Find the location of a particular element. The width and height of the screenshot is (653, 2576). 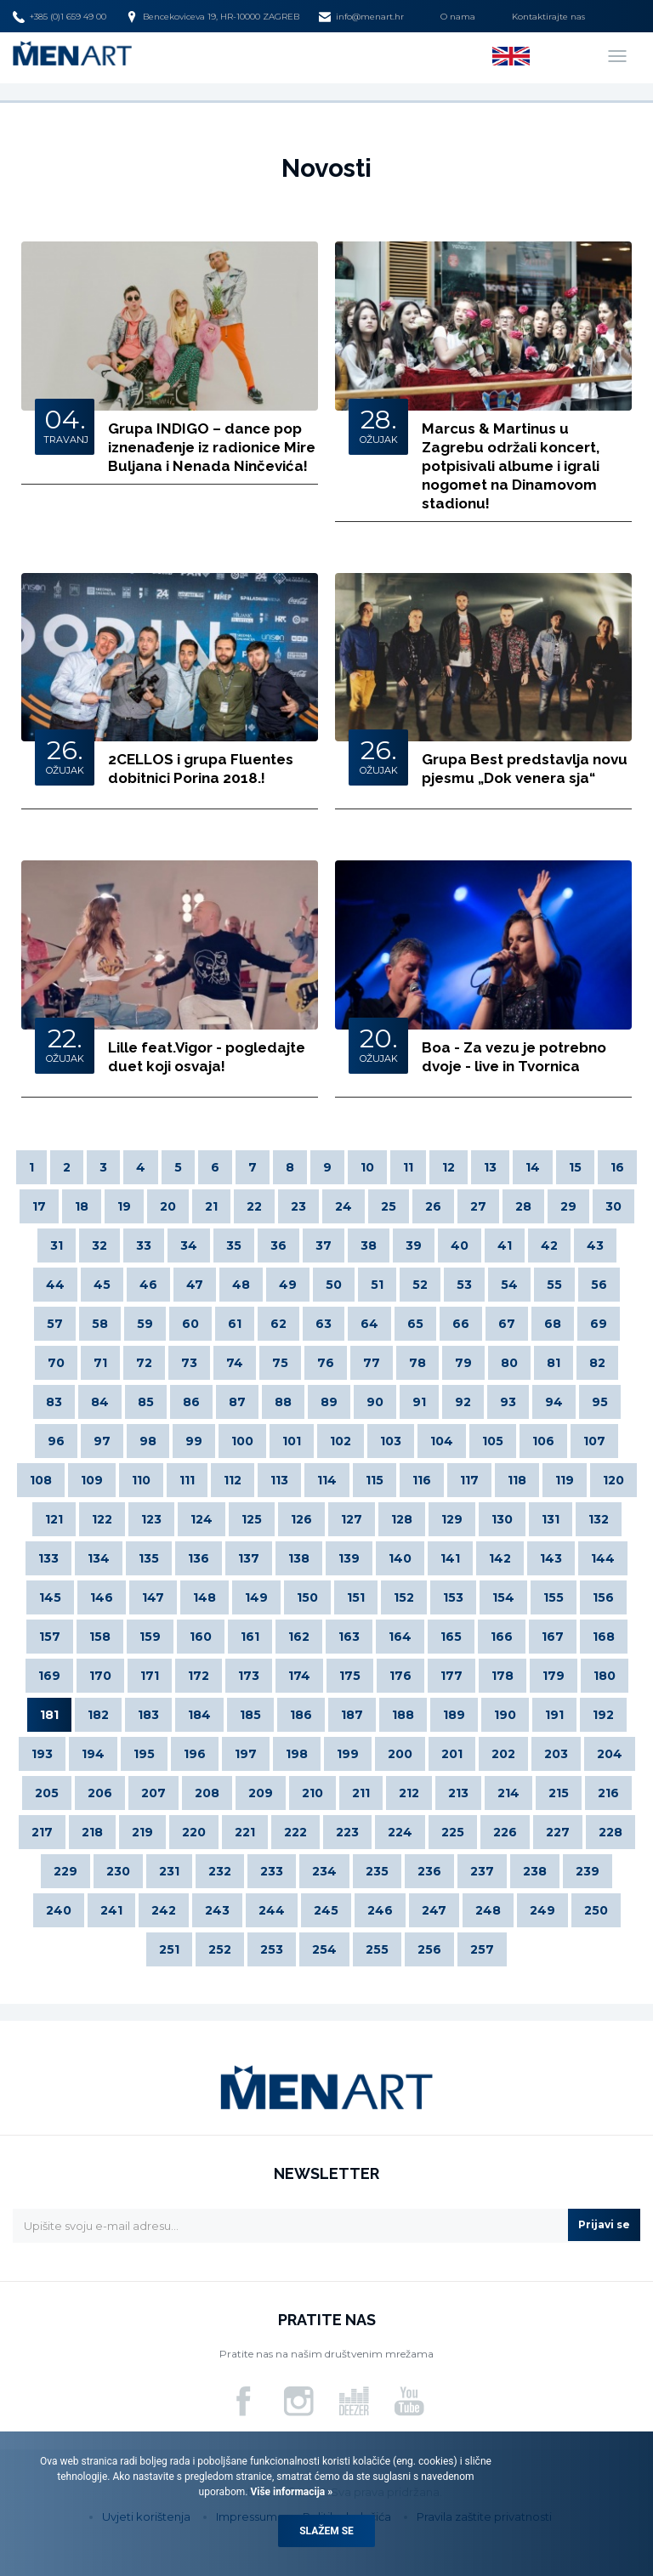

79 is located at coordinates (463, 1362).